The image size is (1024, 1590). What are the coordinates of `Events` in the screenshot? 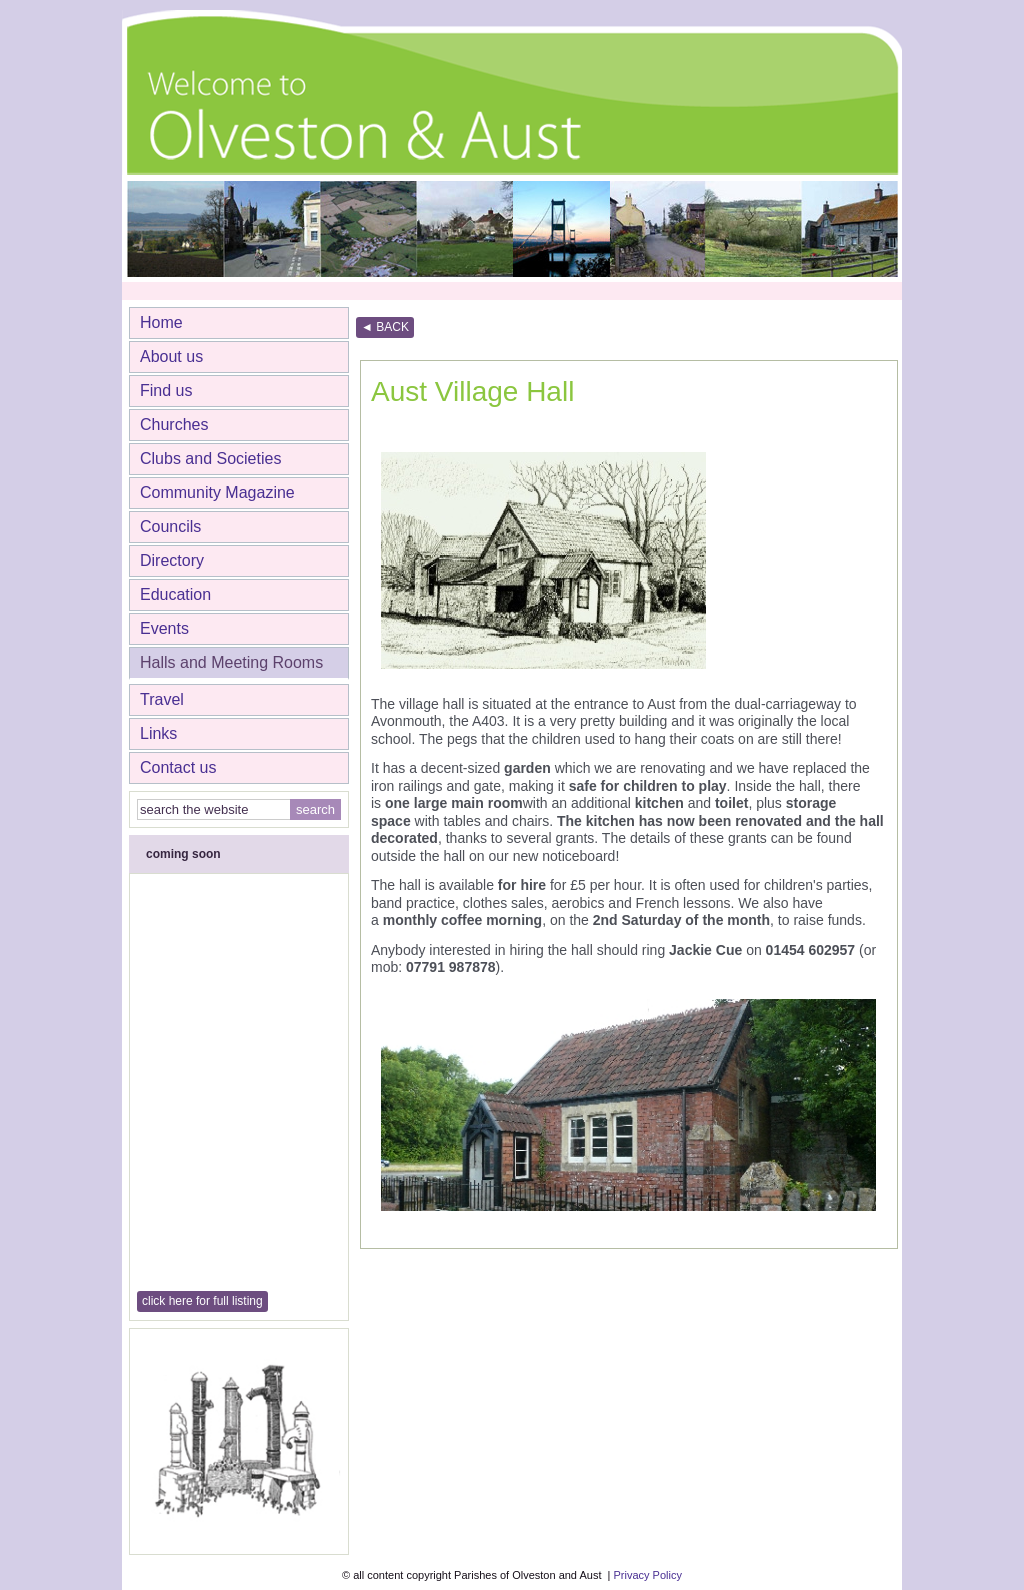 It's located at (164, 628).